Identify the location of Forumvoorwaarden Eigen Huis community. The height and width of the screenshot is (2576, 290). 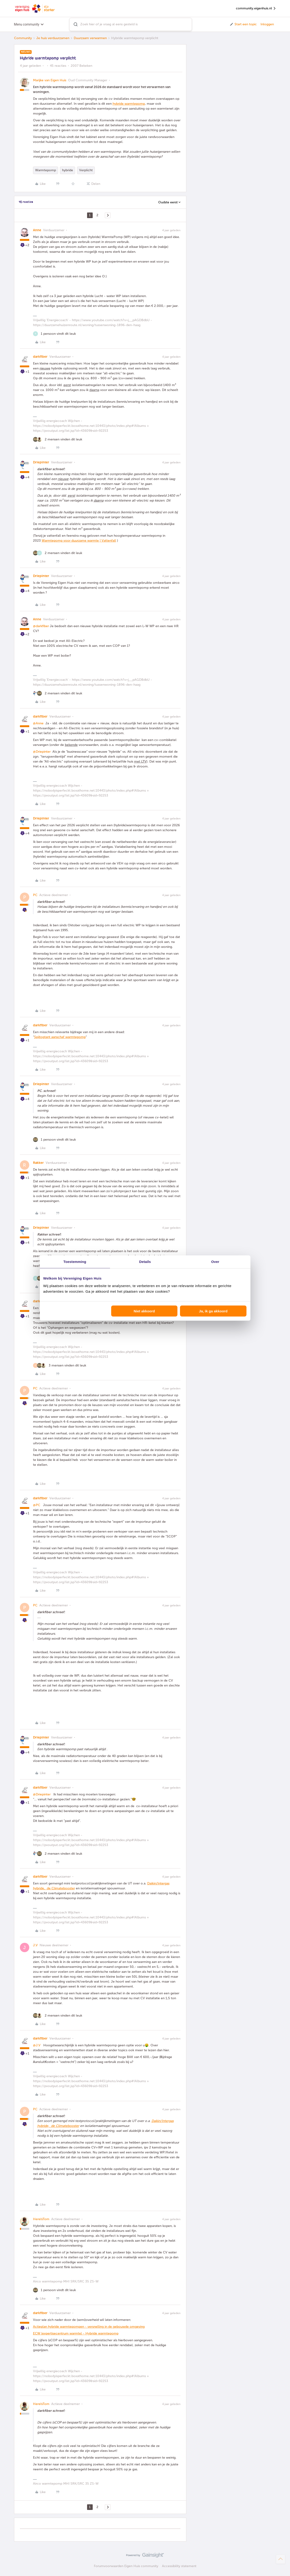
(126, 2566).